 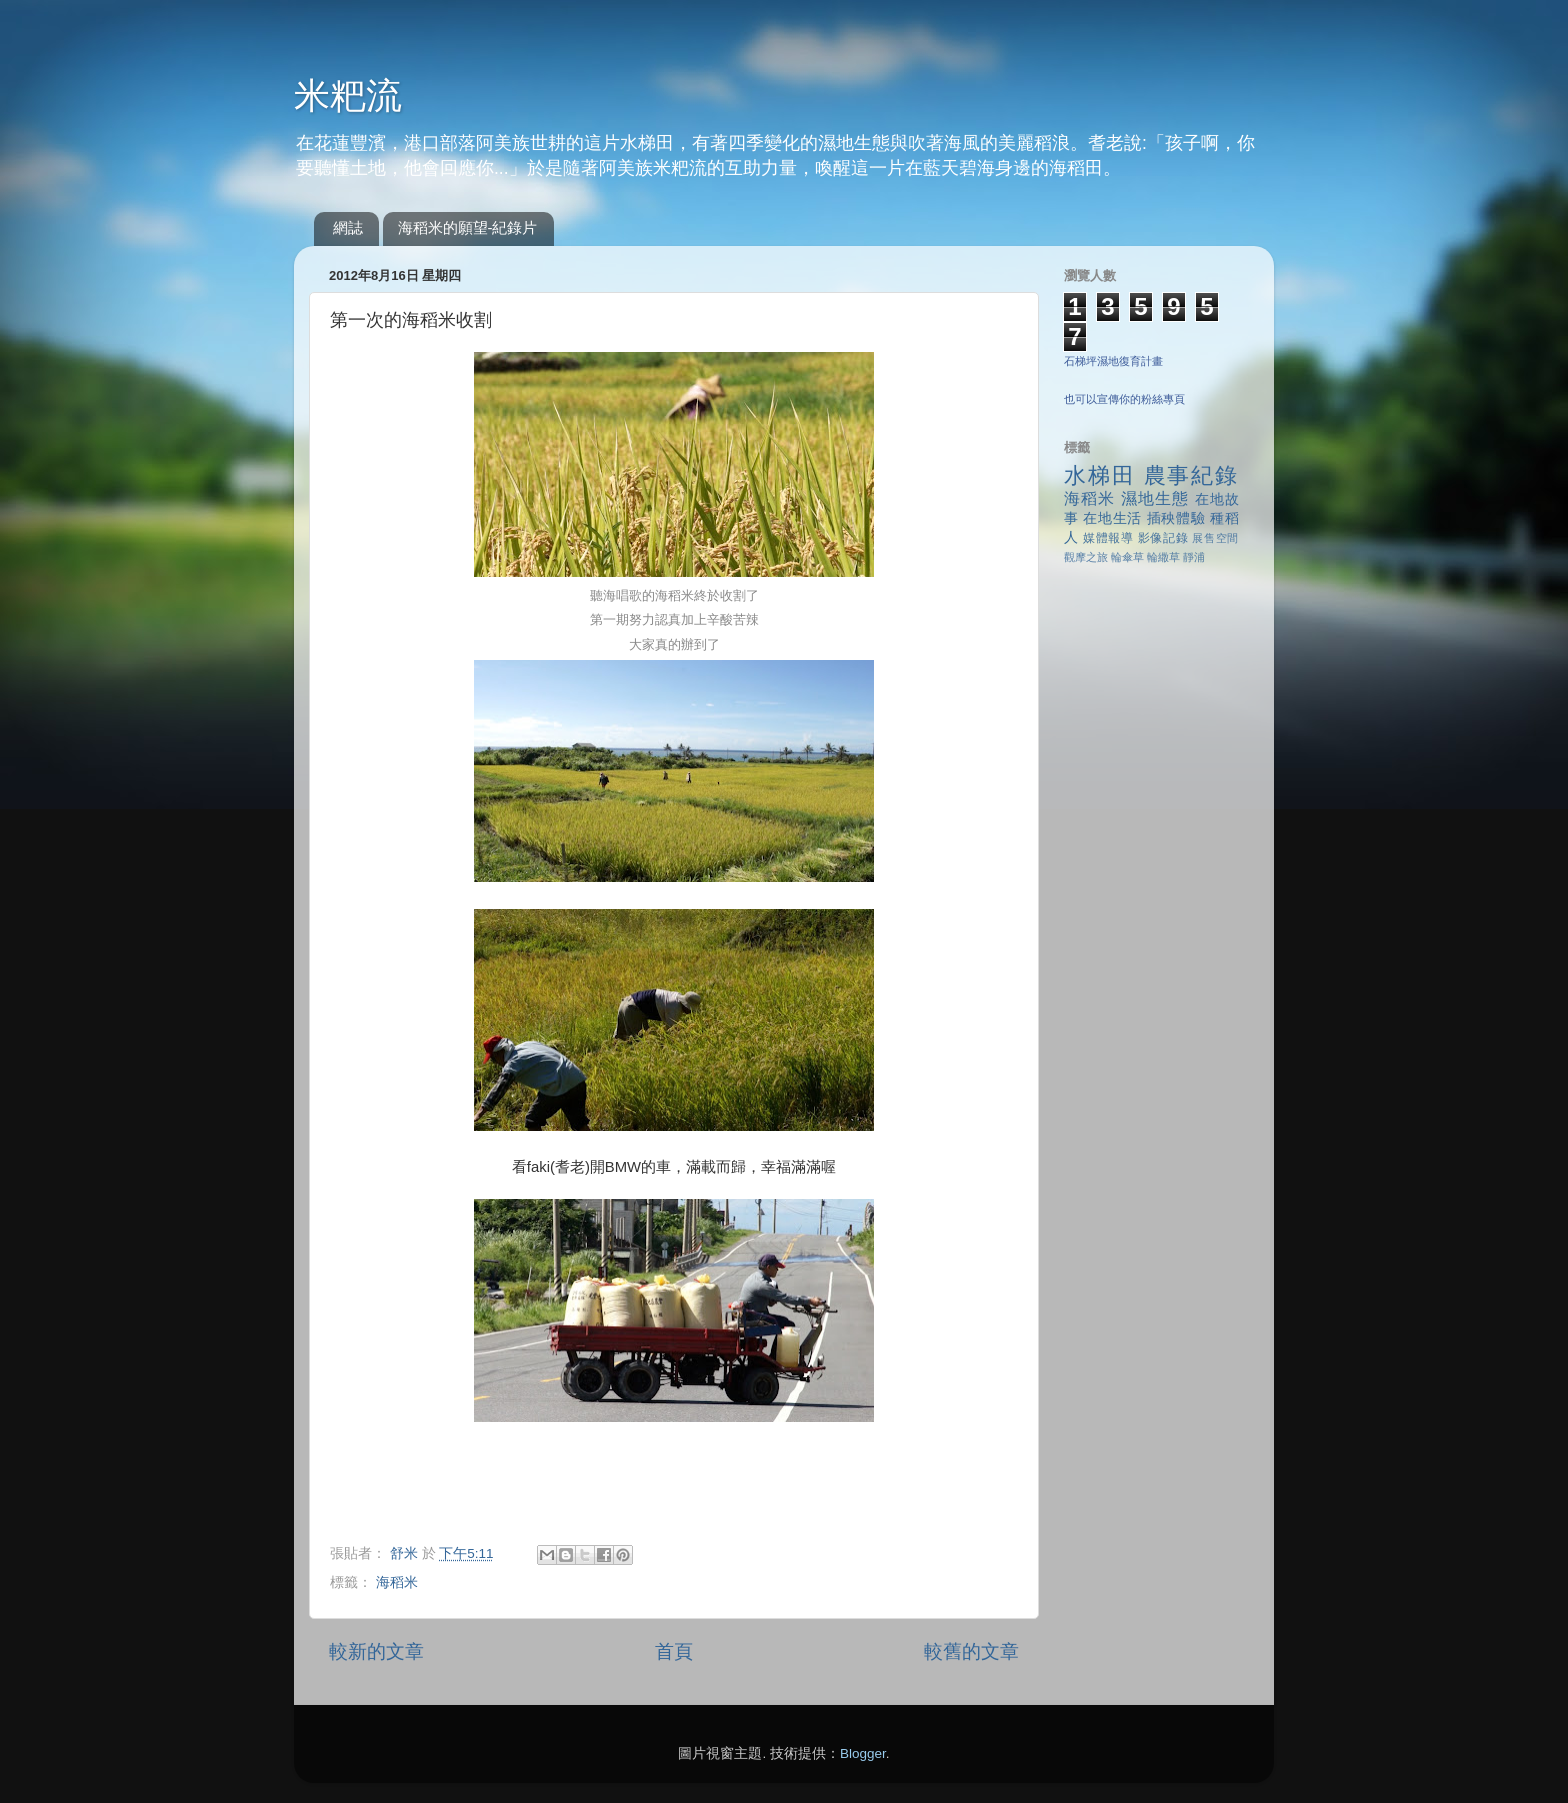 I want to click on 觀摩之旅, so click(x=1086, y=557).